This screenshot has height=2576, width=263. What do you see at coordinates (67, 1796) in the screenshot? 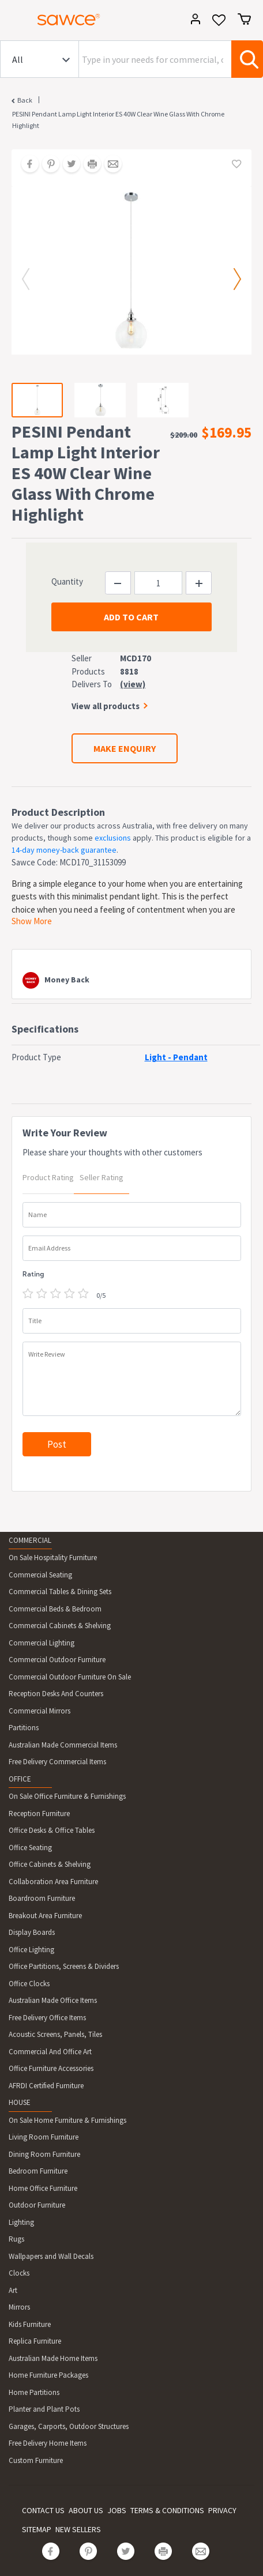
I see `On Sale Office Furniture & Furnishings` at bounding box center [67, 1796].